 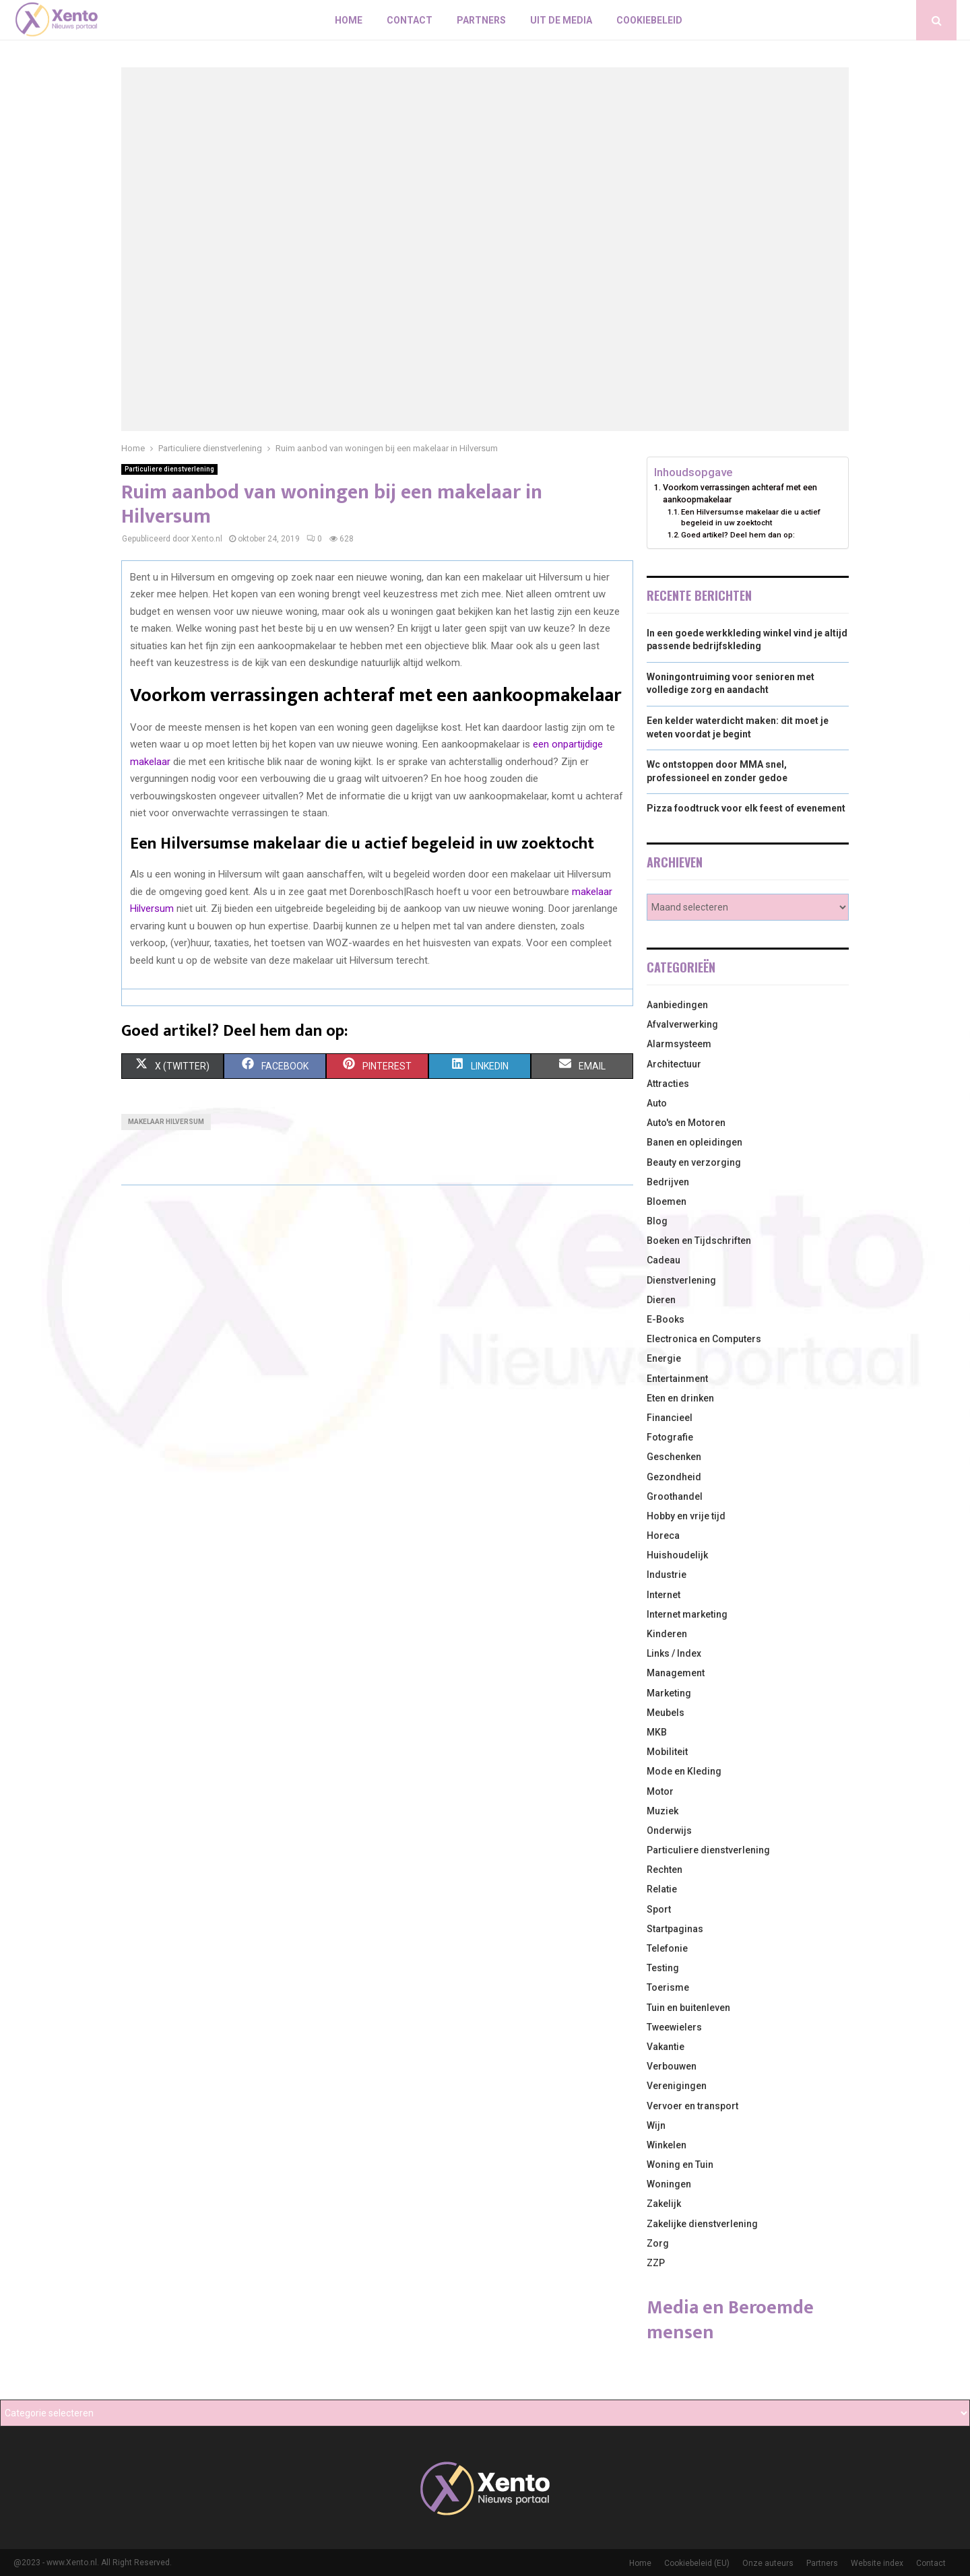 I want to click on Entertainment, so click(x=677, y=1378).